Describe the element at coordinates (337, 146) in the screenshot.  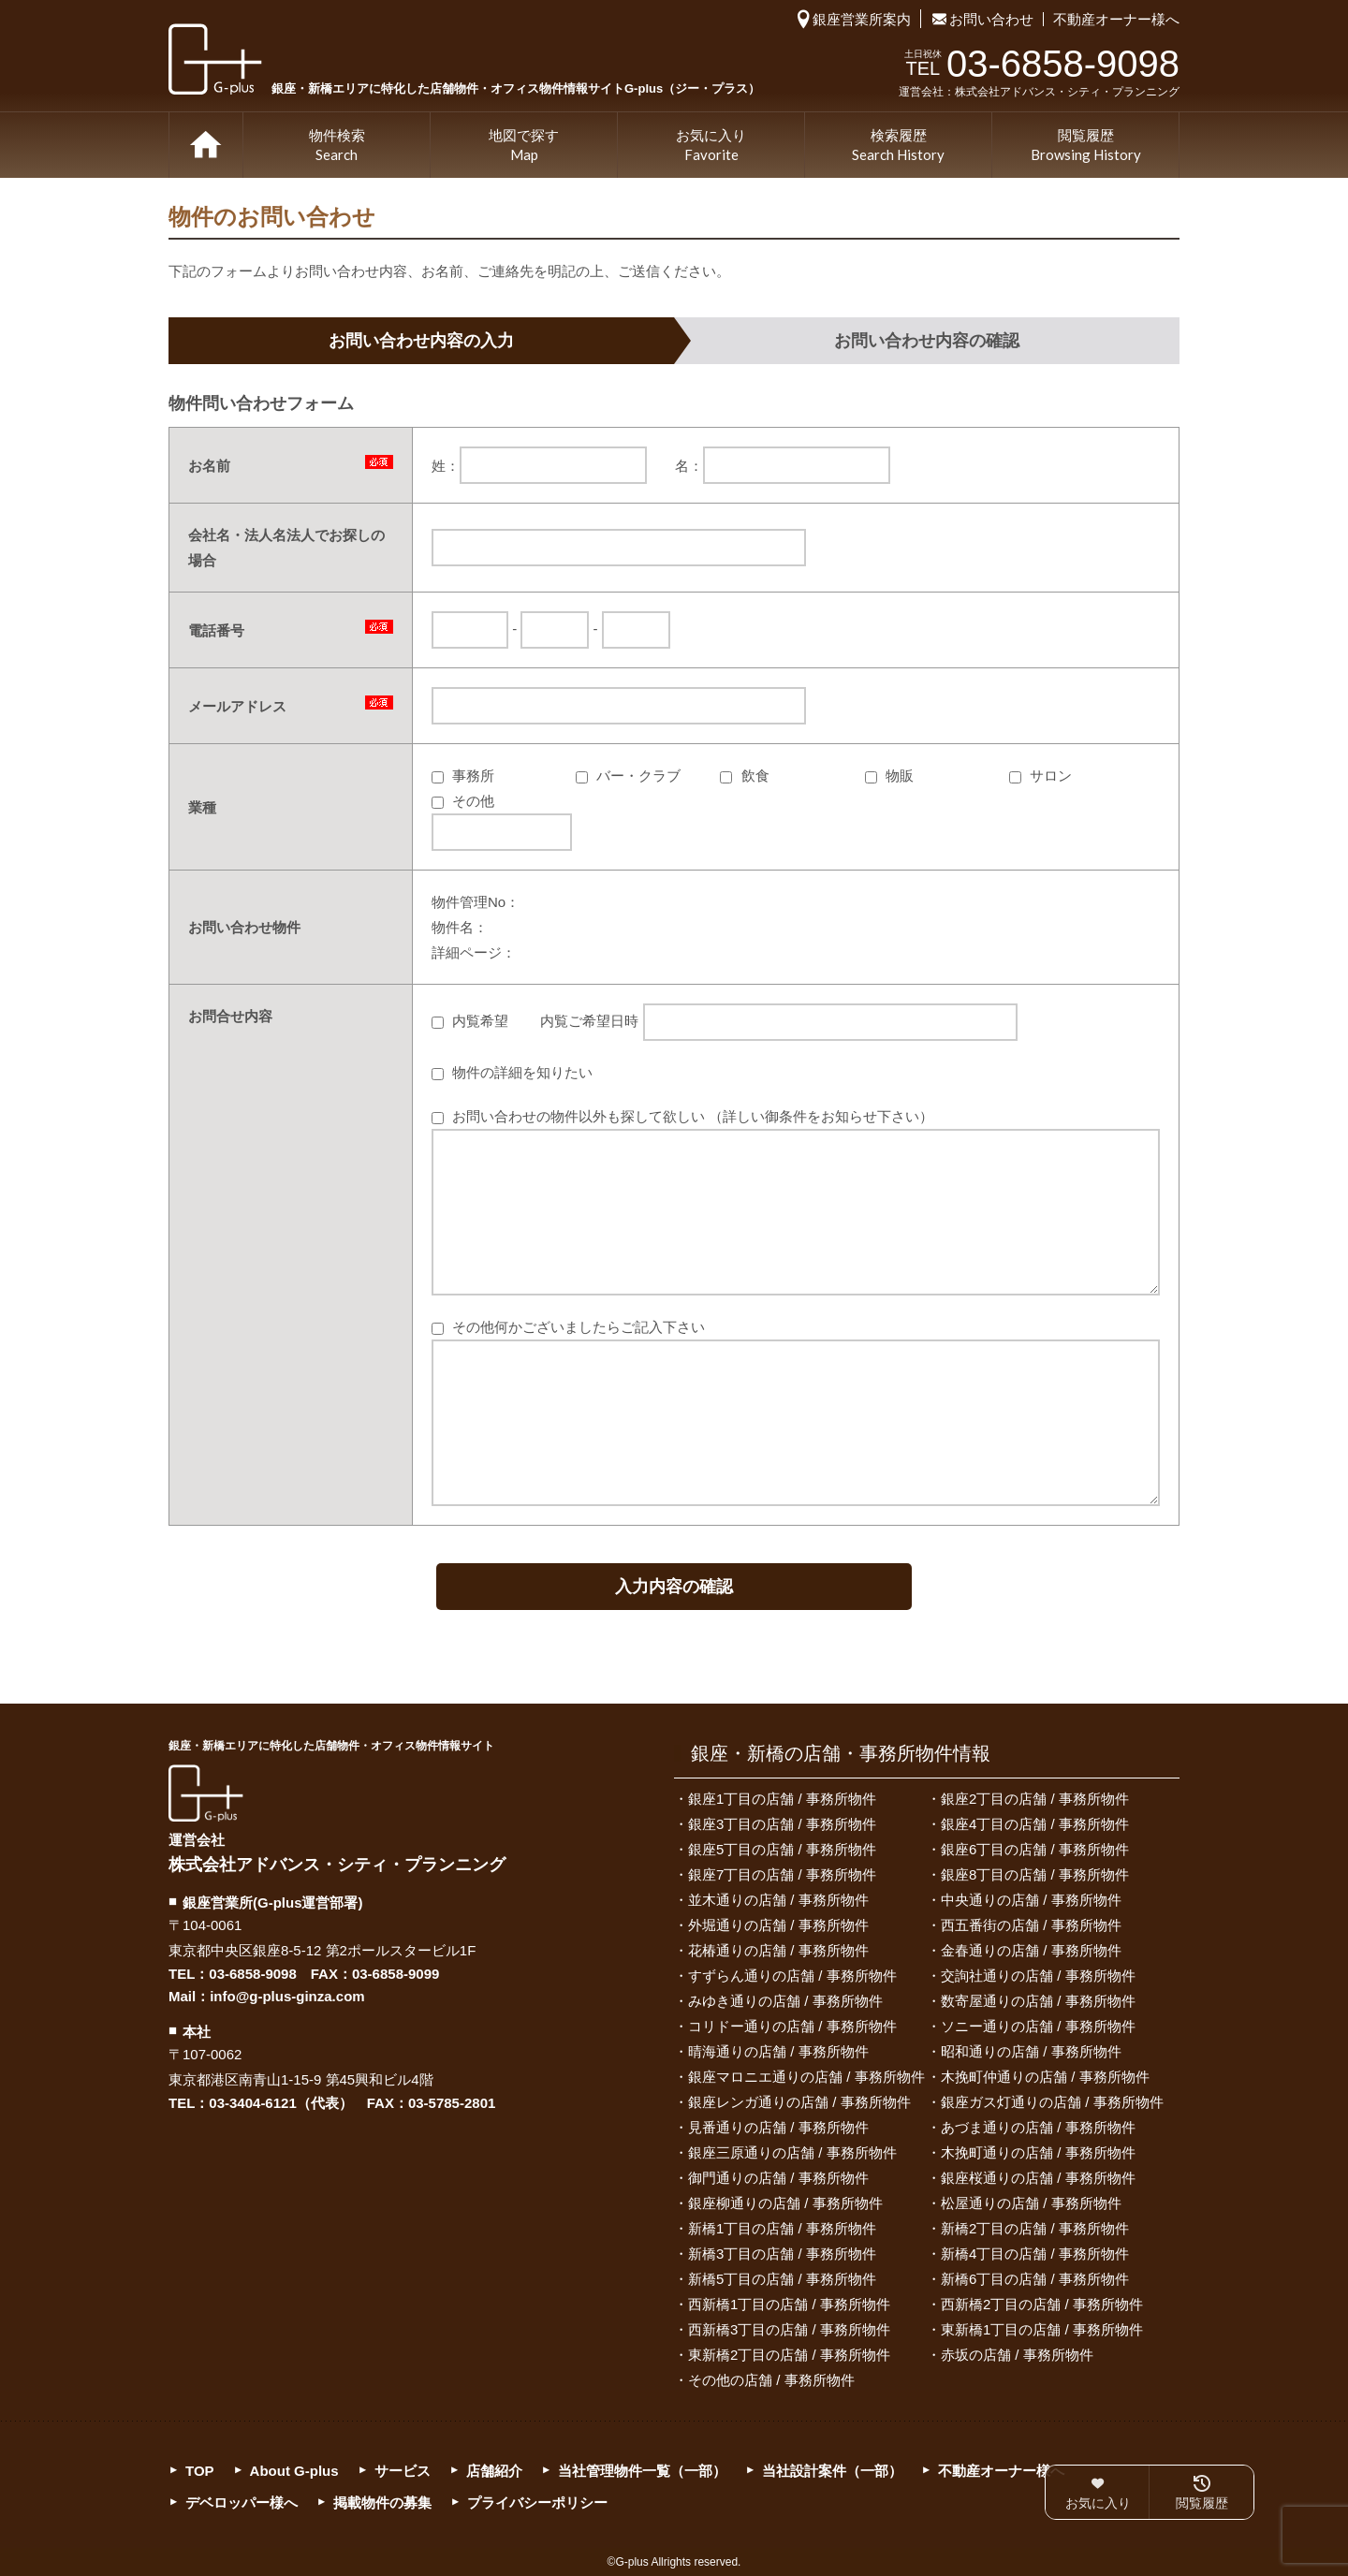
I see `物件検索` at that location.